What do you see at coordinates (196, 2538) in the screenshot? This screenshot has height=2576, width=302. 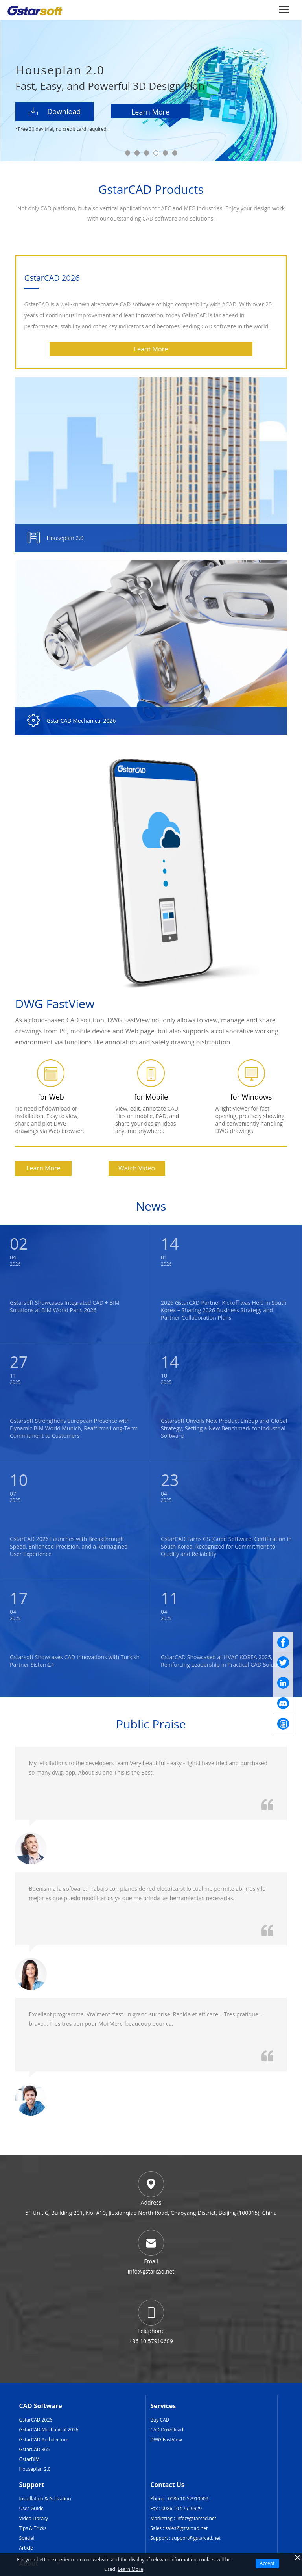 I see `support@gstarcad.net` at bounding box center [196, 2538].